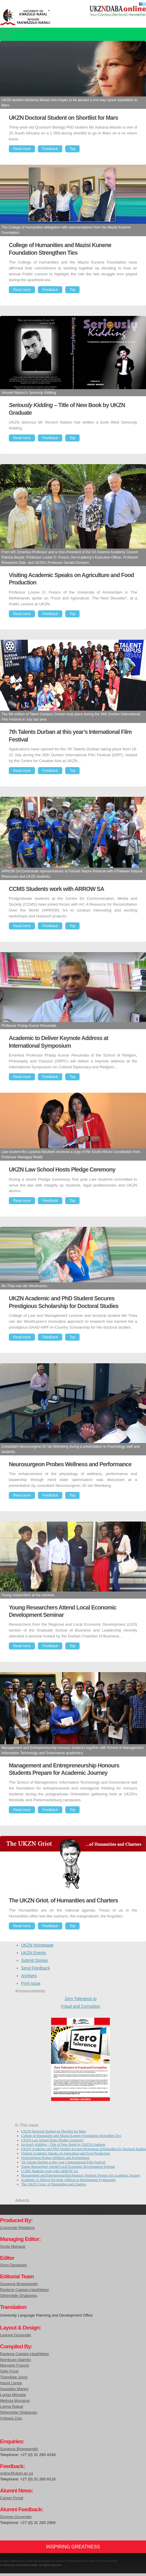  What do you see at coordinates (68, 2180) in the screenshot?
I see `Academic to Deliver Keynote Address at International Symposium` at bounding box center [68, 2180].